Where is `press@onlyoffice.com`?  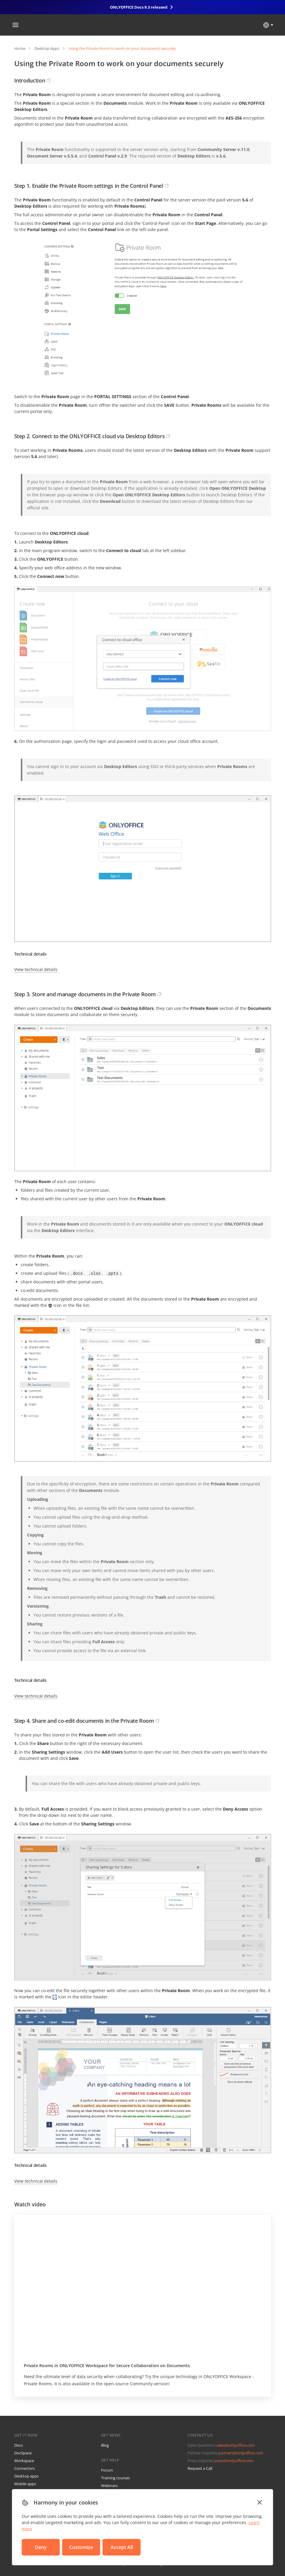
press@onlyoffice.com is located at coordinates (233, 2460).